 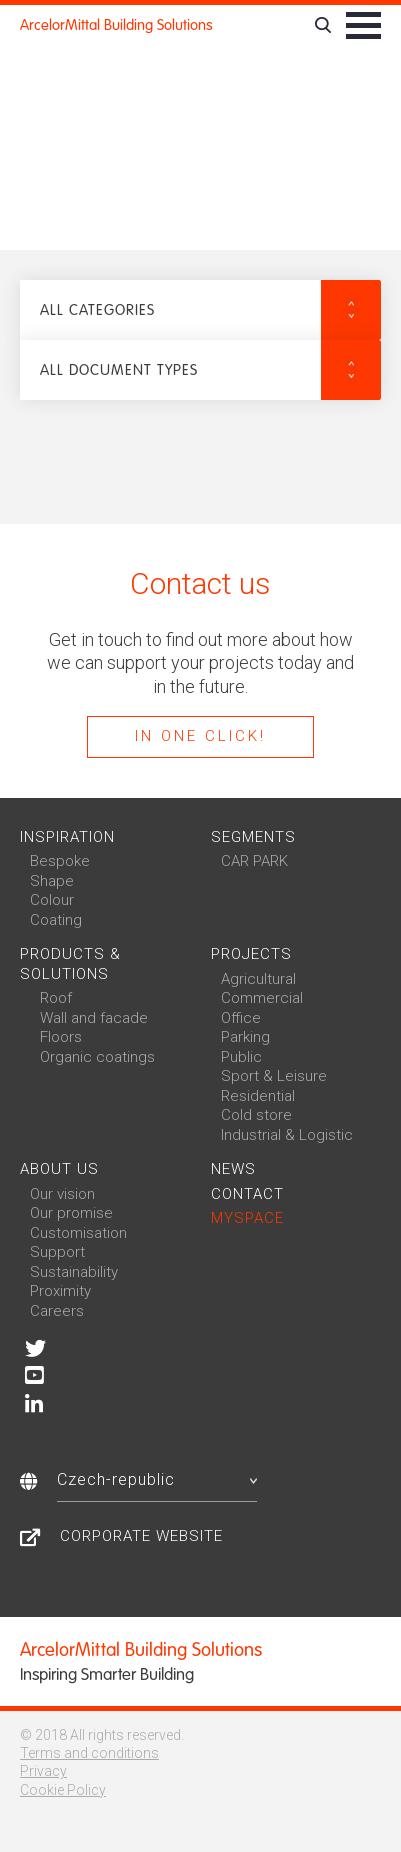 What do you see at coordinates (141, 1536) in the screenshot?
I see `Corporate Website` at bounding box center [141, 1536].